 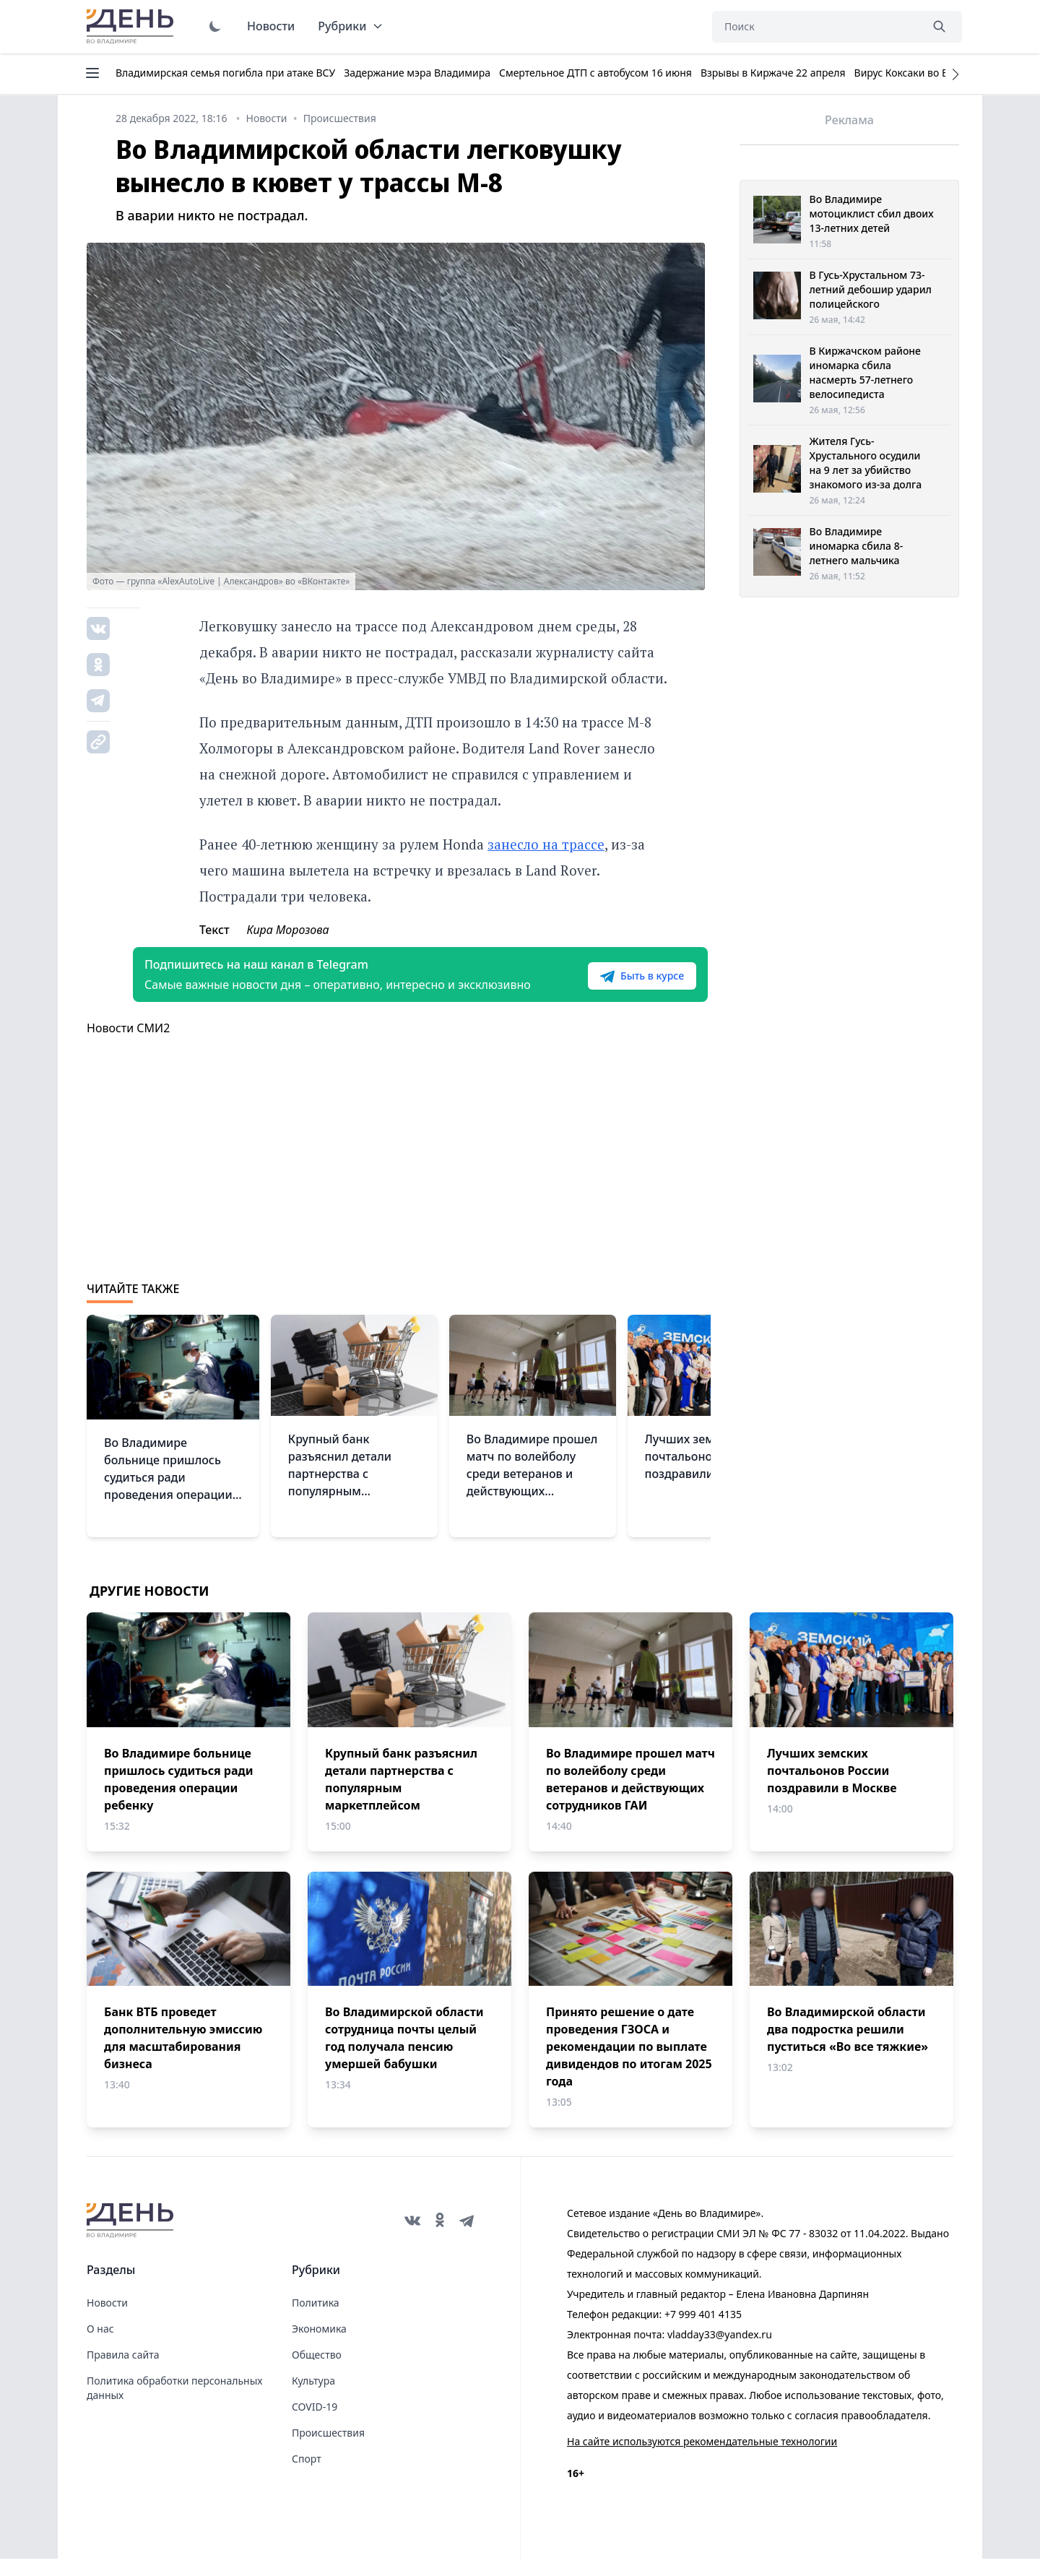 What do you see at coordinates (816, 27) in the screenshot?
I see `[Поиск]` at bounding box center [816, 27].